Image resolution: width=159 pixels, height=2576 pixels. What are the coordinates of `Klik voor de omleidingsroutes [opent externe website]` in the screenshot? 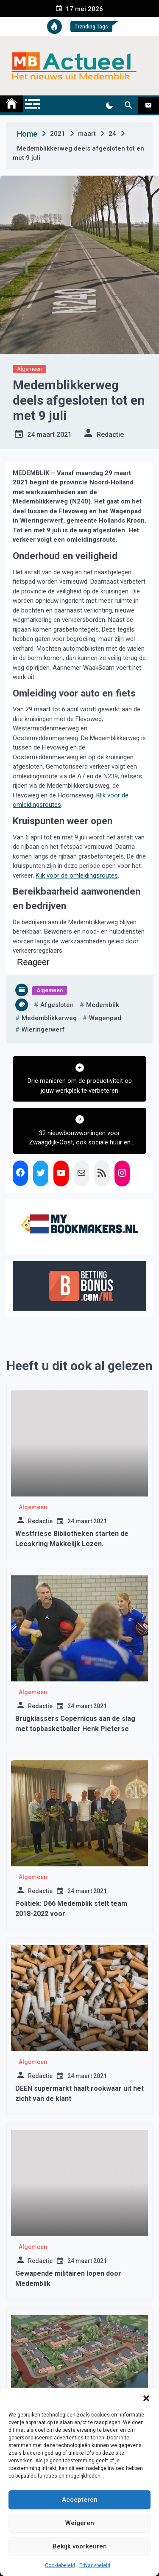 It's located at (77, 875).